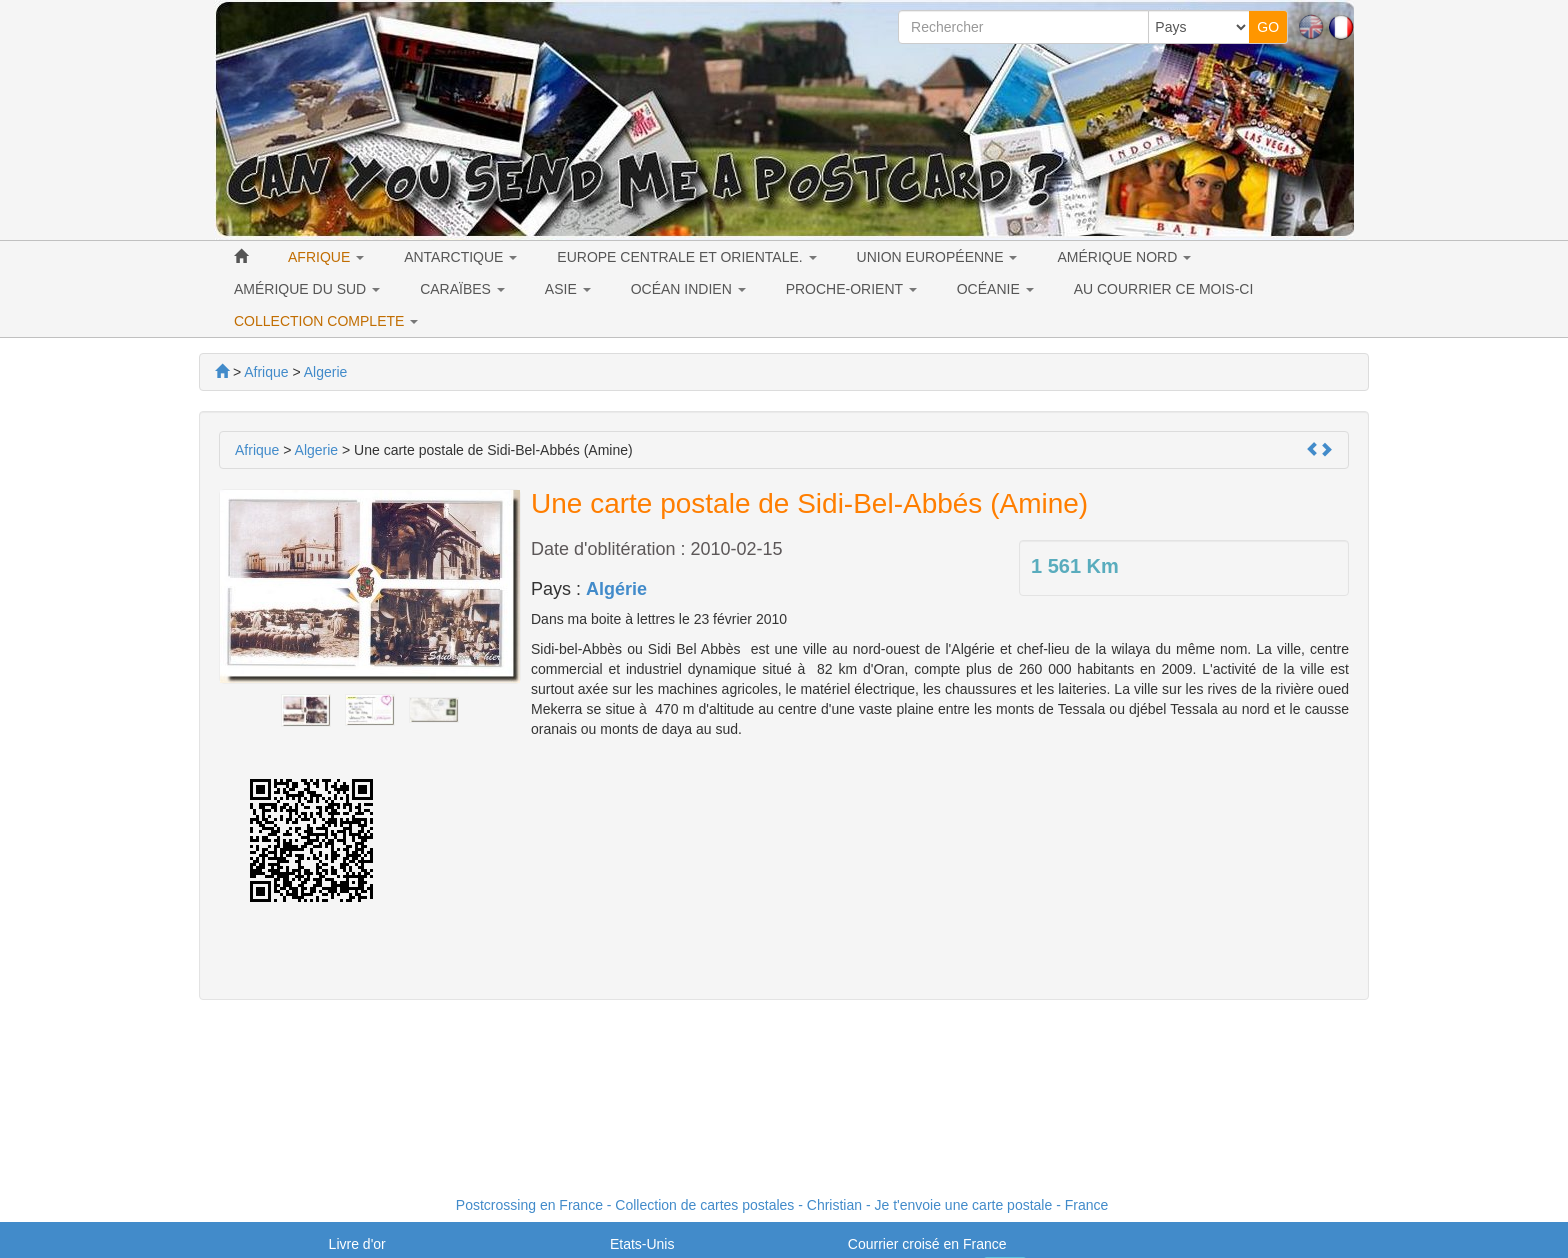  I want to click on AFRIQUE [button], so click(326, 257).